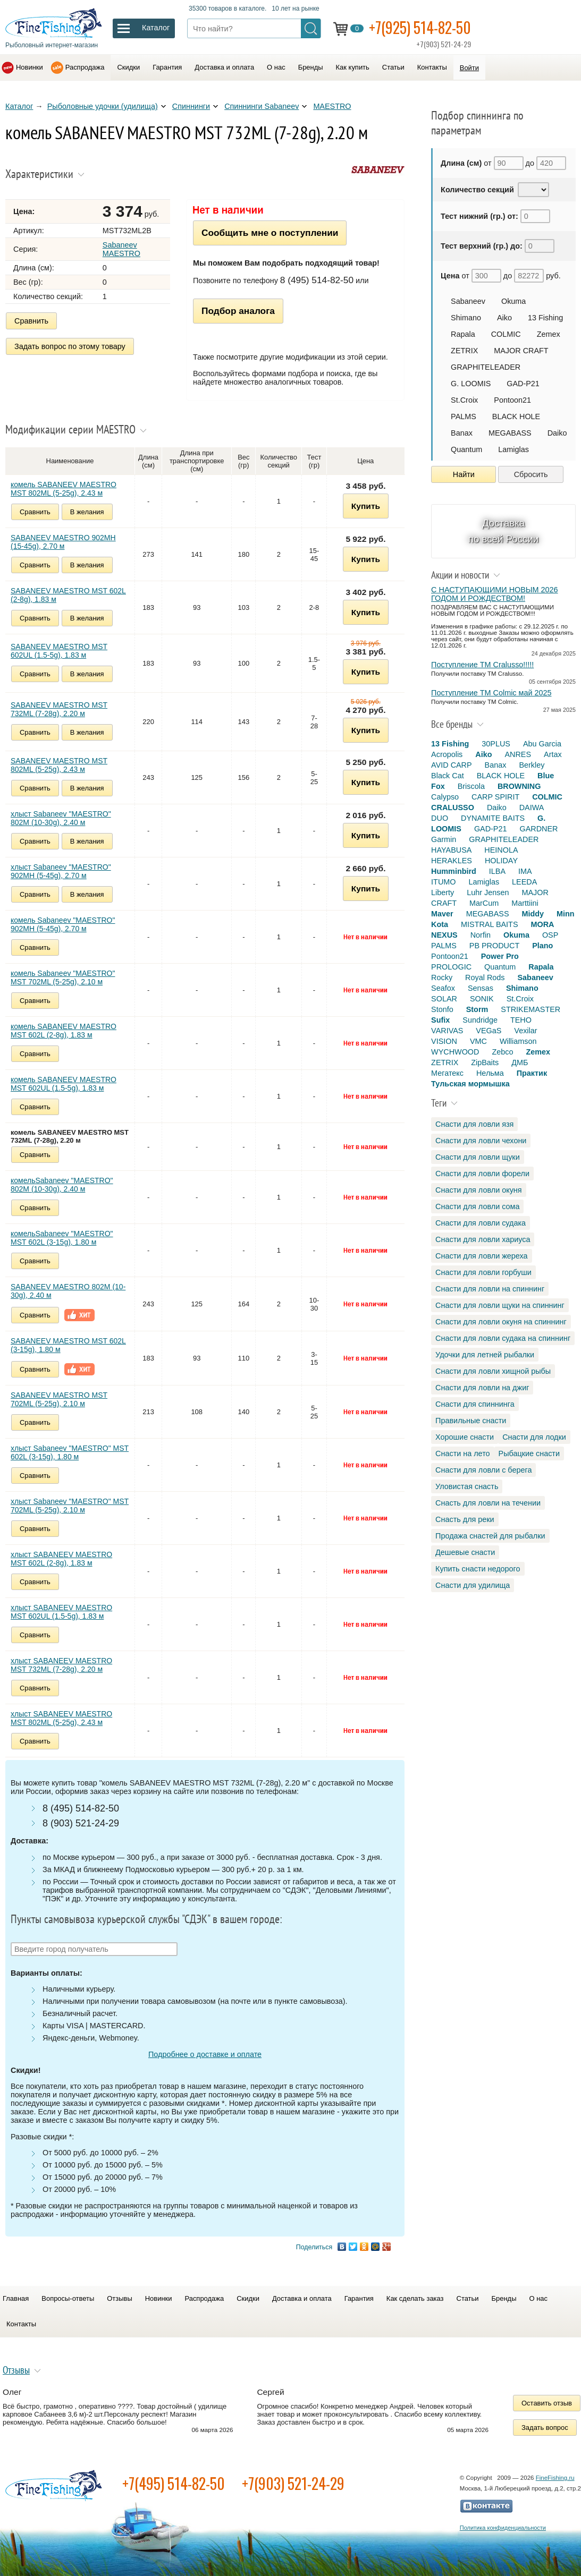 The height and width of the screenshot is (2576, 581). I want to click on SOLAR, so click(444, 998).